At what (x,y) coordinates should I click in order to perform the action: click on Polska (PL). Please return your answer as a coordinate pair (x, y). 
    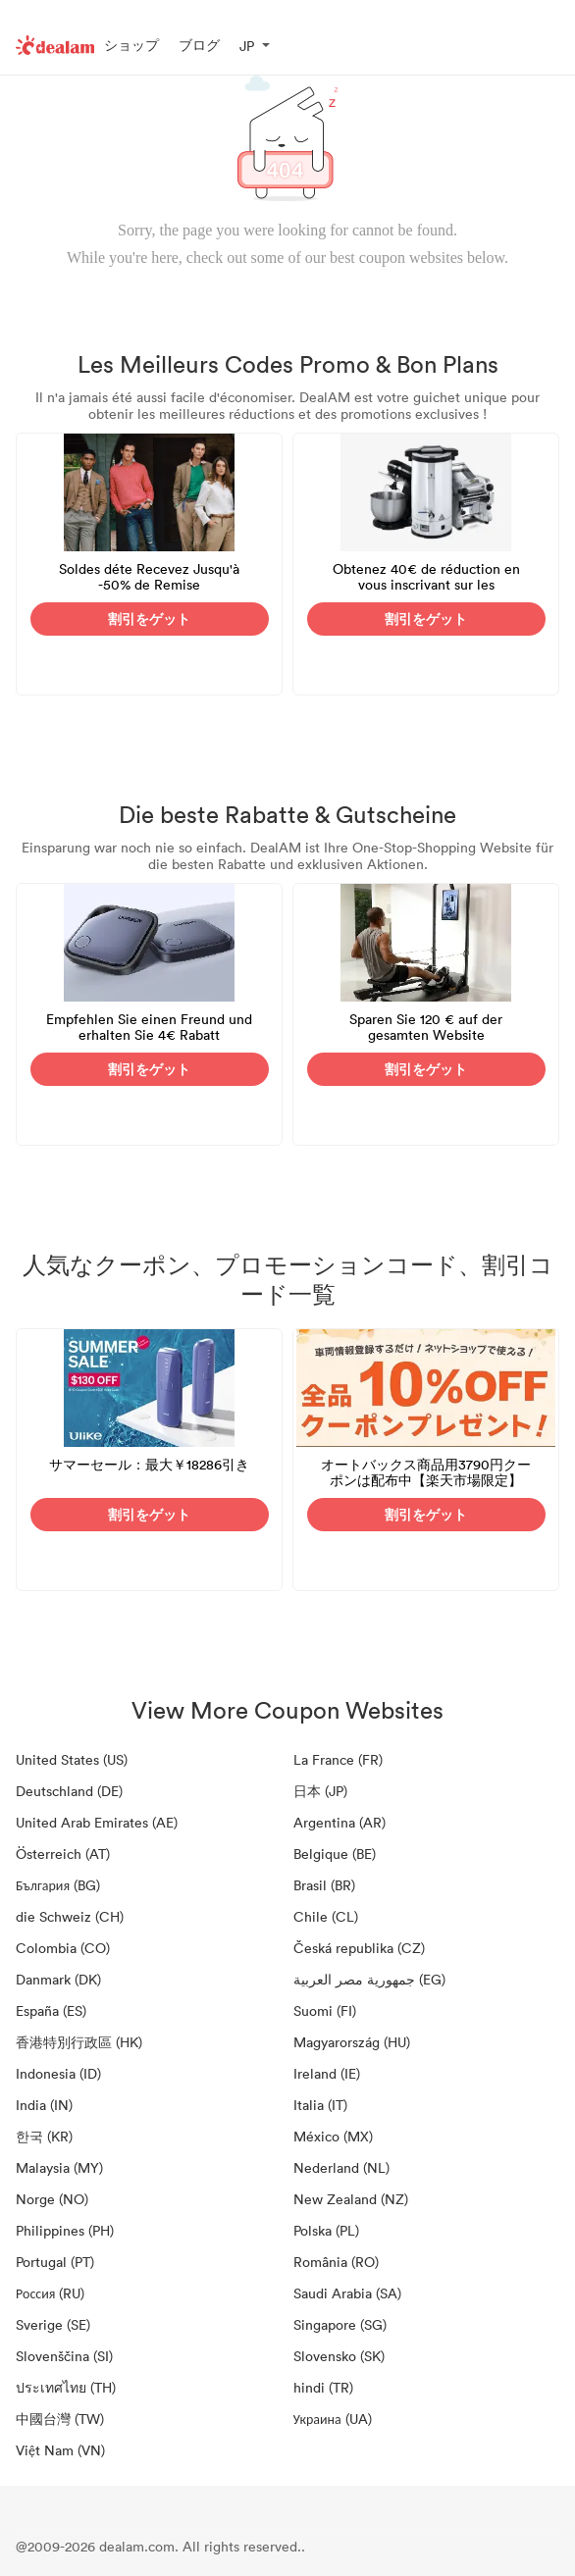
    Looking at the image, I should click on (326, 2230).